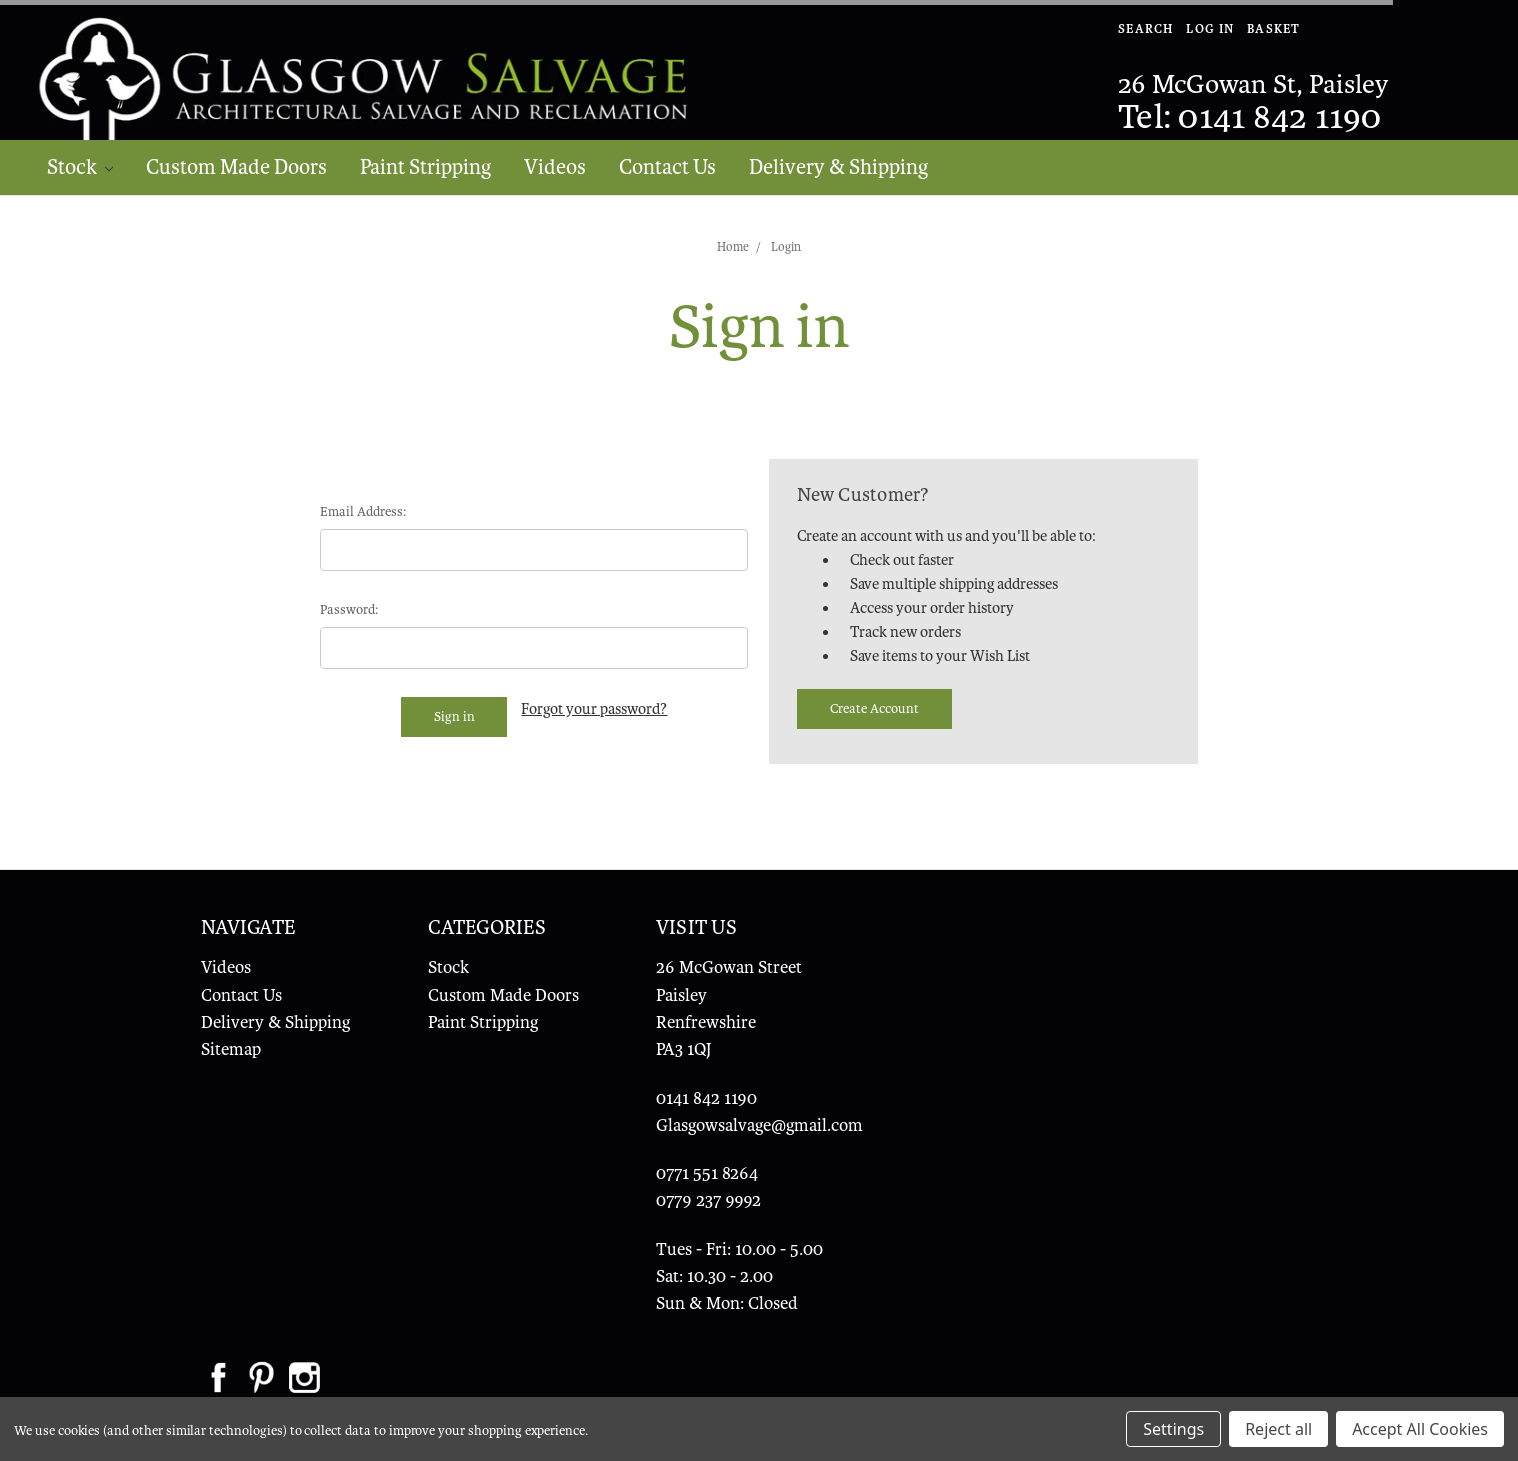  Describe the element at coordinates (1420, 1429) in the screenshot. I see `Accept All Cookies` at that location.